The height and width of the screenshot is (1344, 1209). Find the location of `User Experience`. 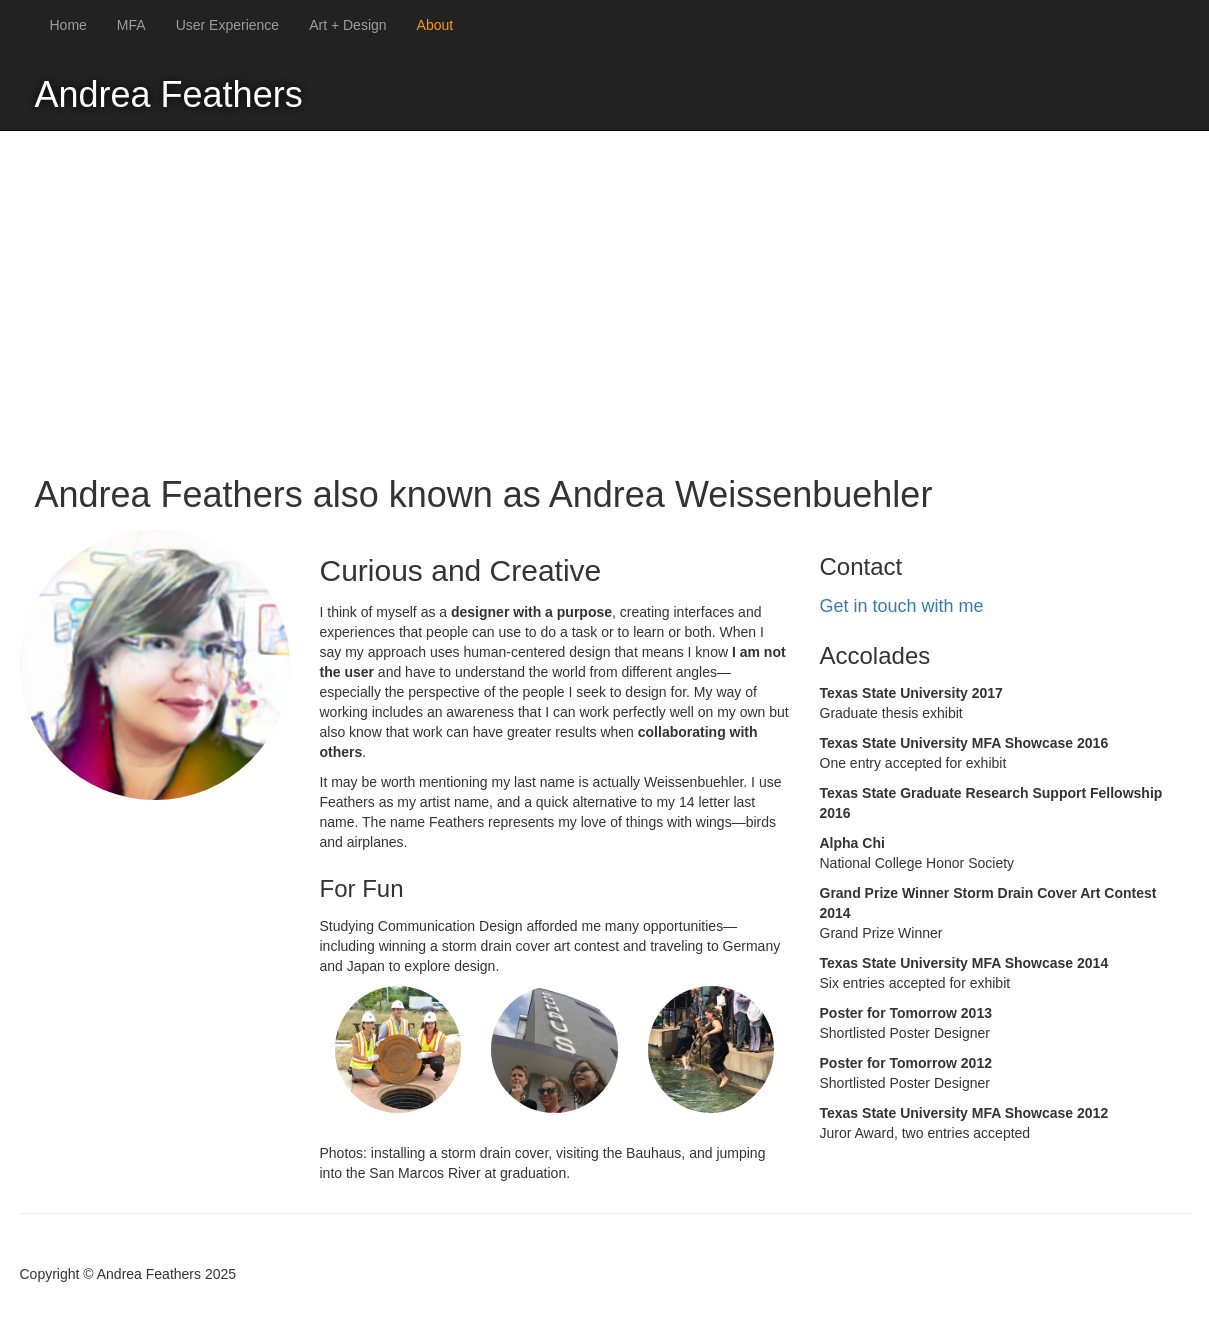

User Experience is located at coordinates (228, 25).